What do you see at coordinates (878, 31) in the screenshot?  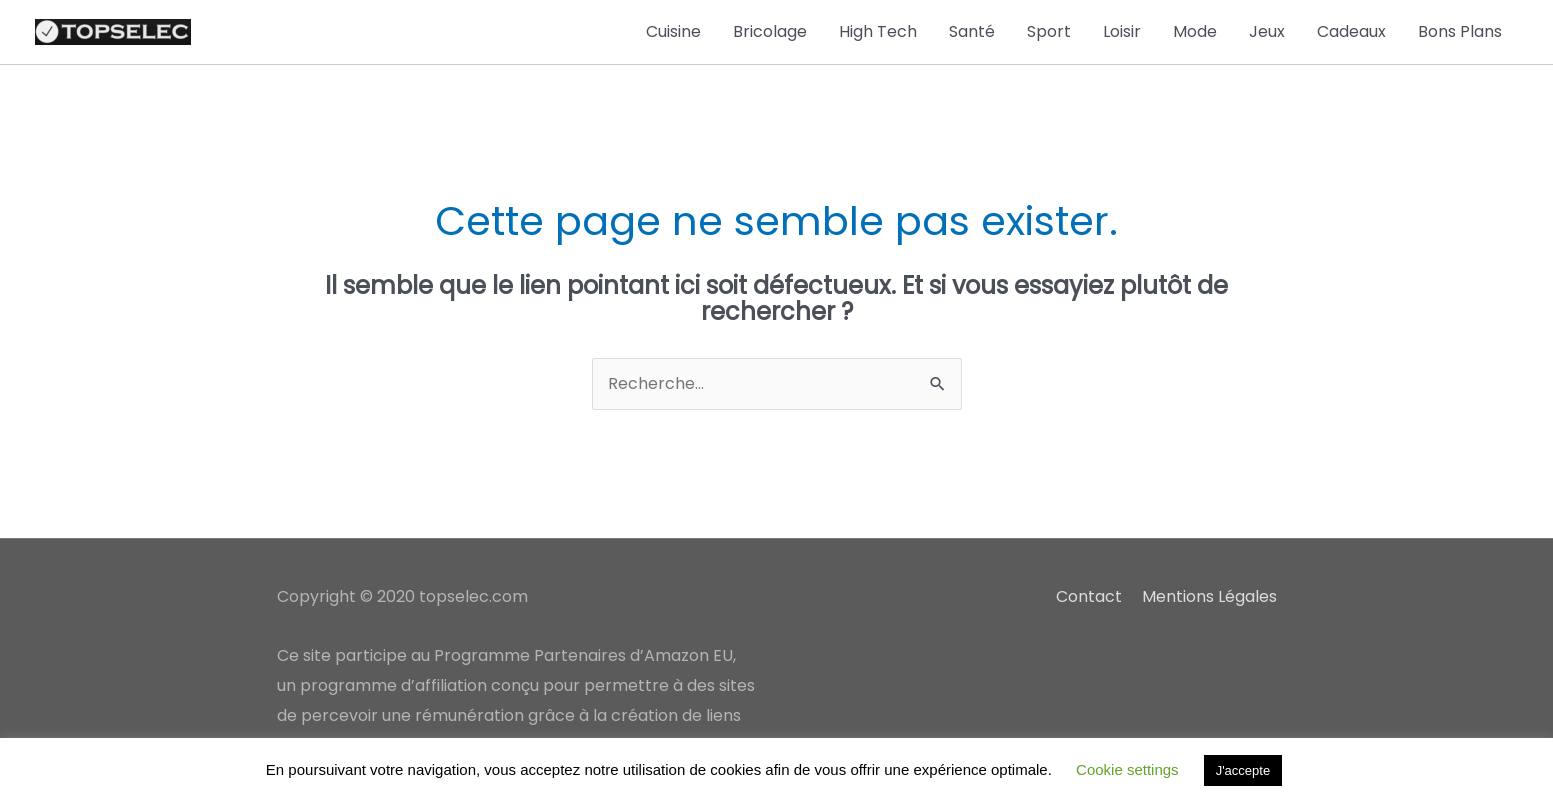 I see `High Tech` at bounding box center [878, 31].